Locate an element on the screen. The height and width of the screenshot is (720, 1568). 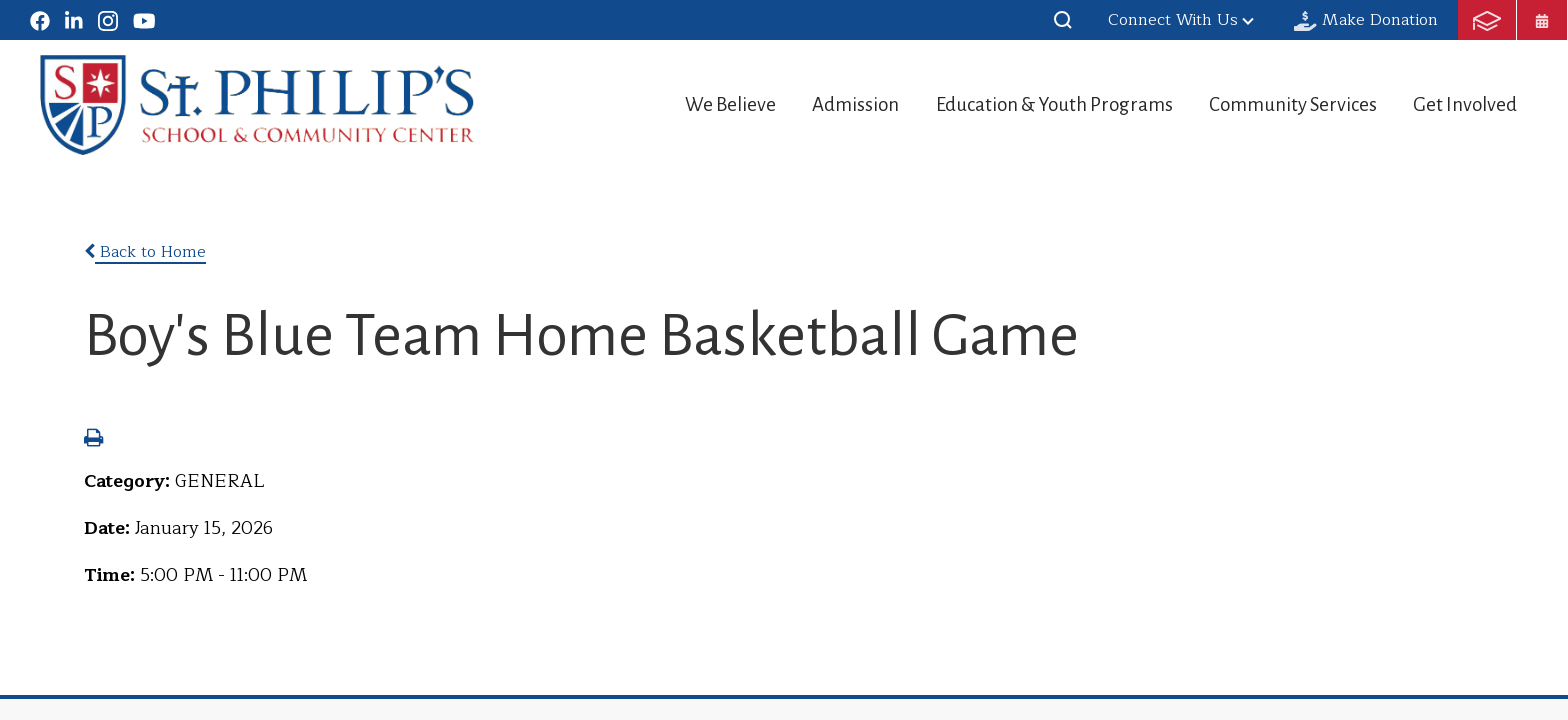
Community Services is located at coordinates (1281, 104).